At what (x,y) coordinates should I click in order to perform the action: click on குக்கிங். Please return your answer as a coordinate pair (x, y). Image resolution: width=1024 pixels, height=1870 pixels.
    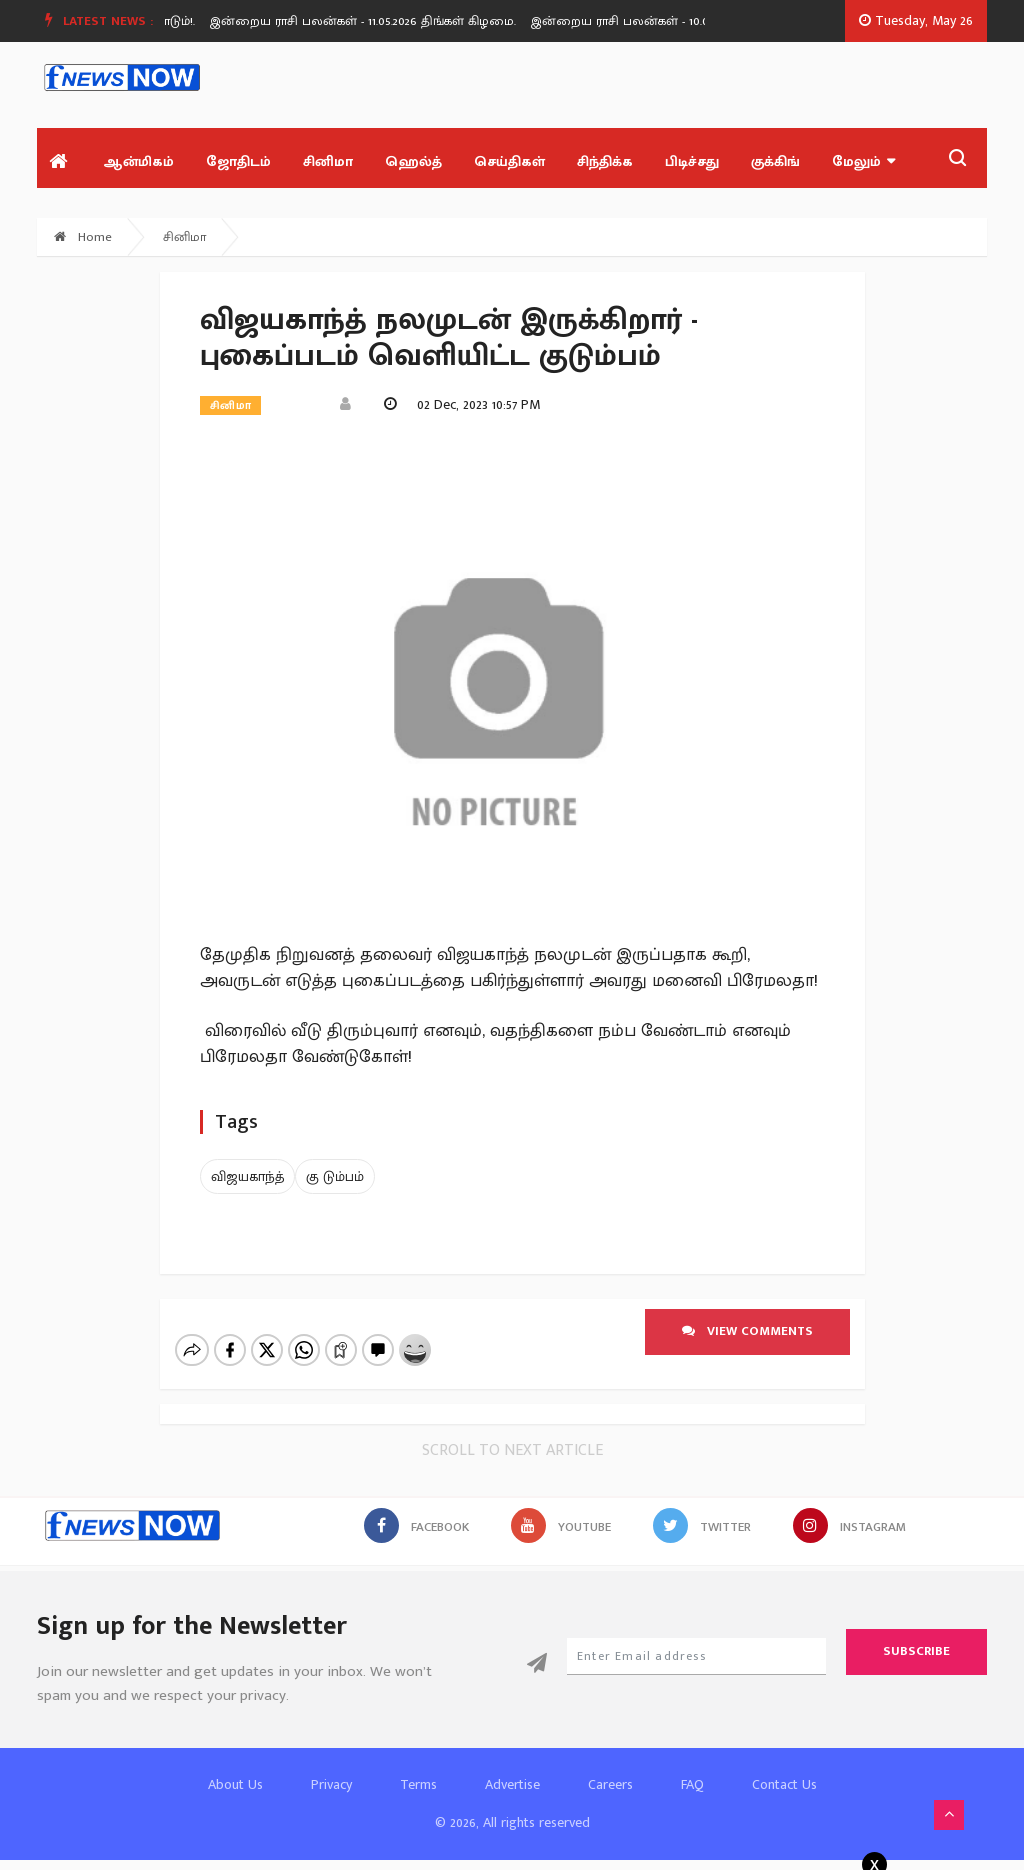
    Looking at the image, I should click on (775, 161).